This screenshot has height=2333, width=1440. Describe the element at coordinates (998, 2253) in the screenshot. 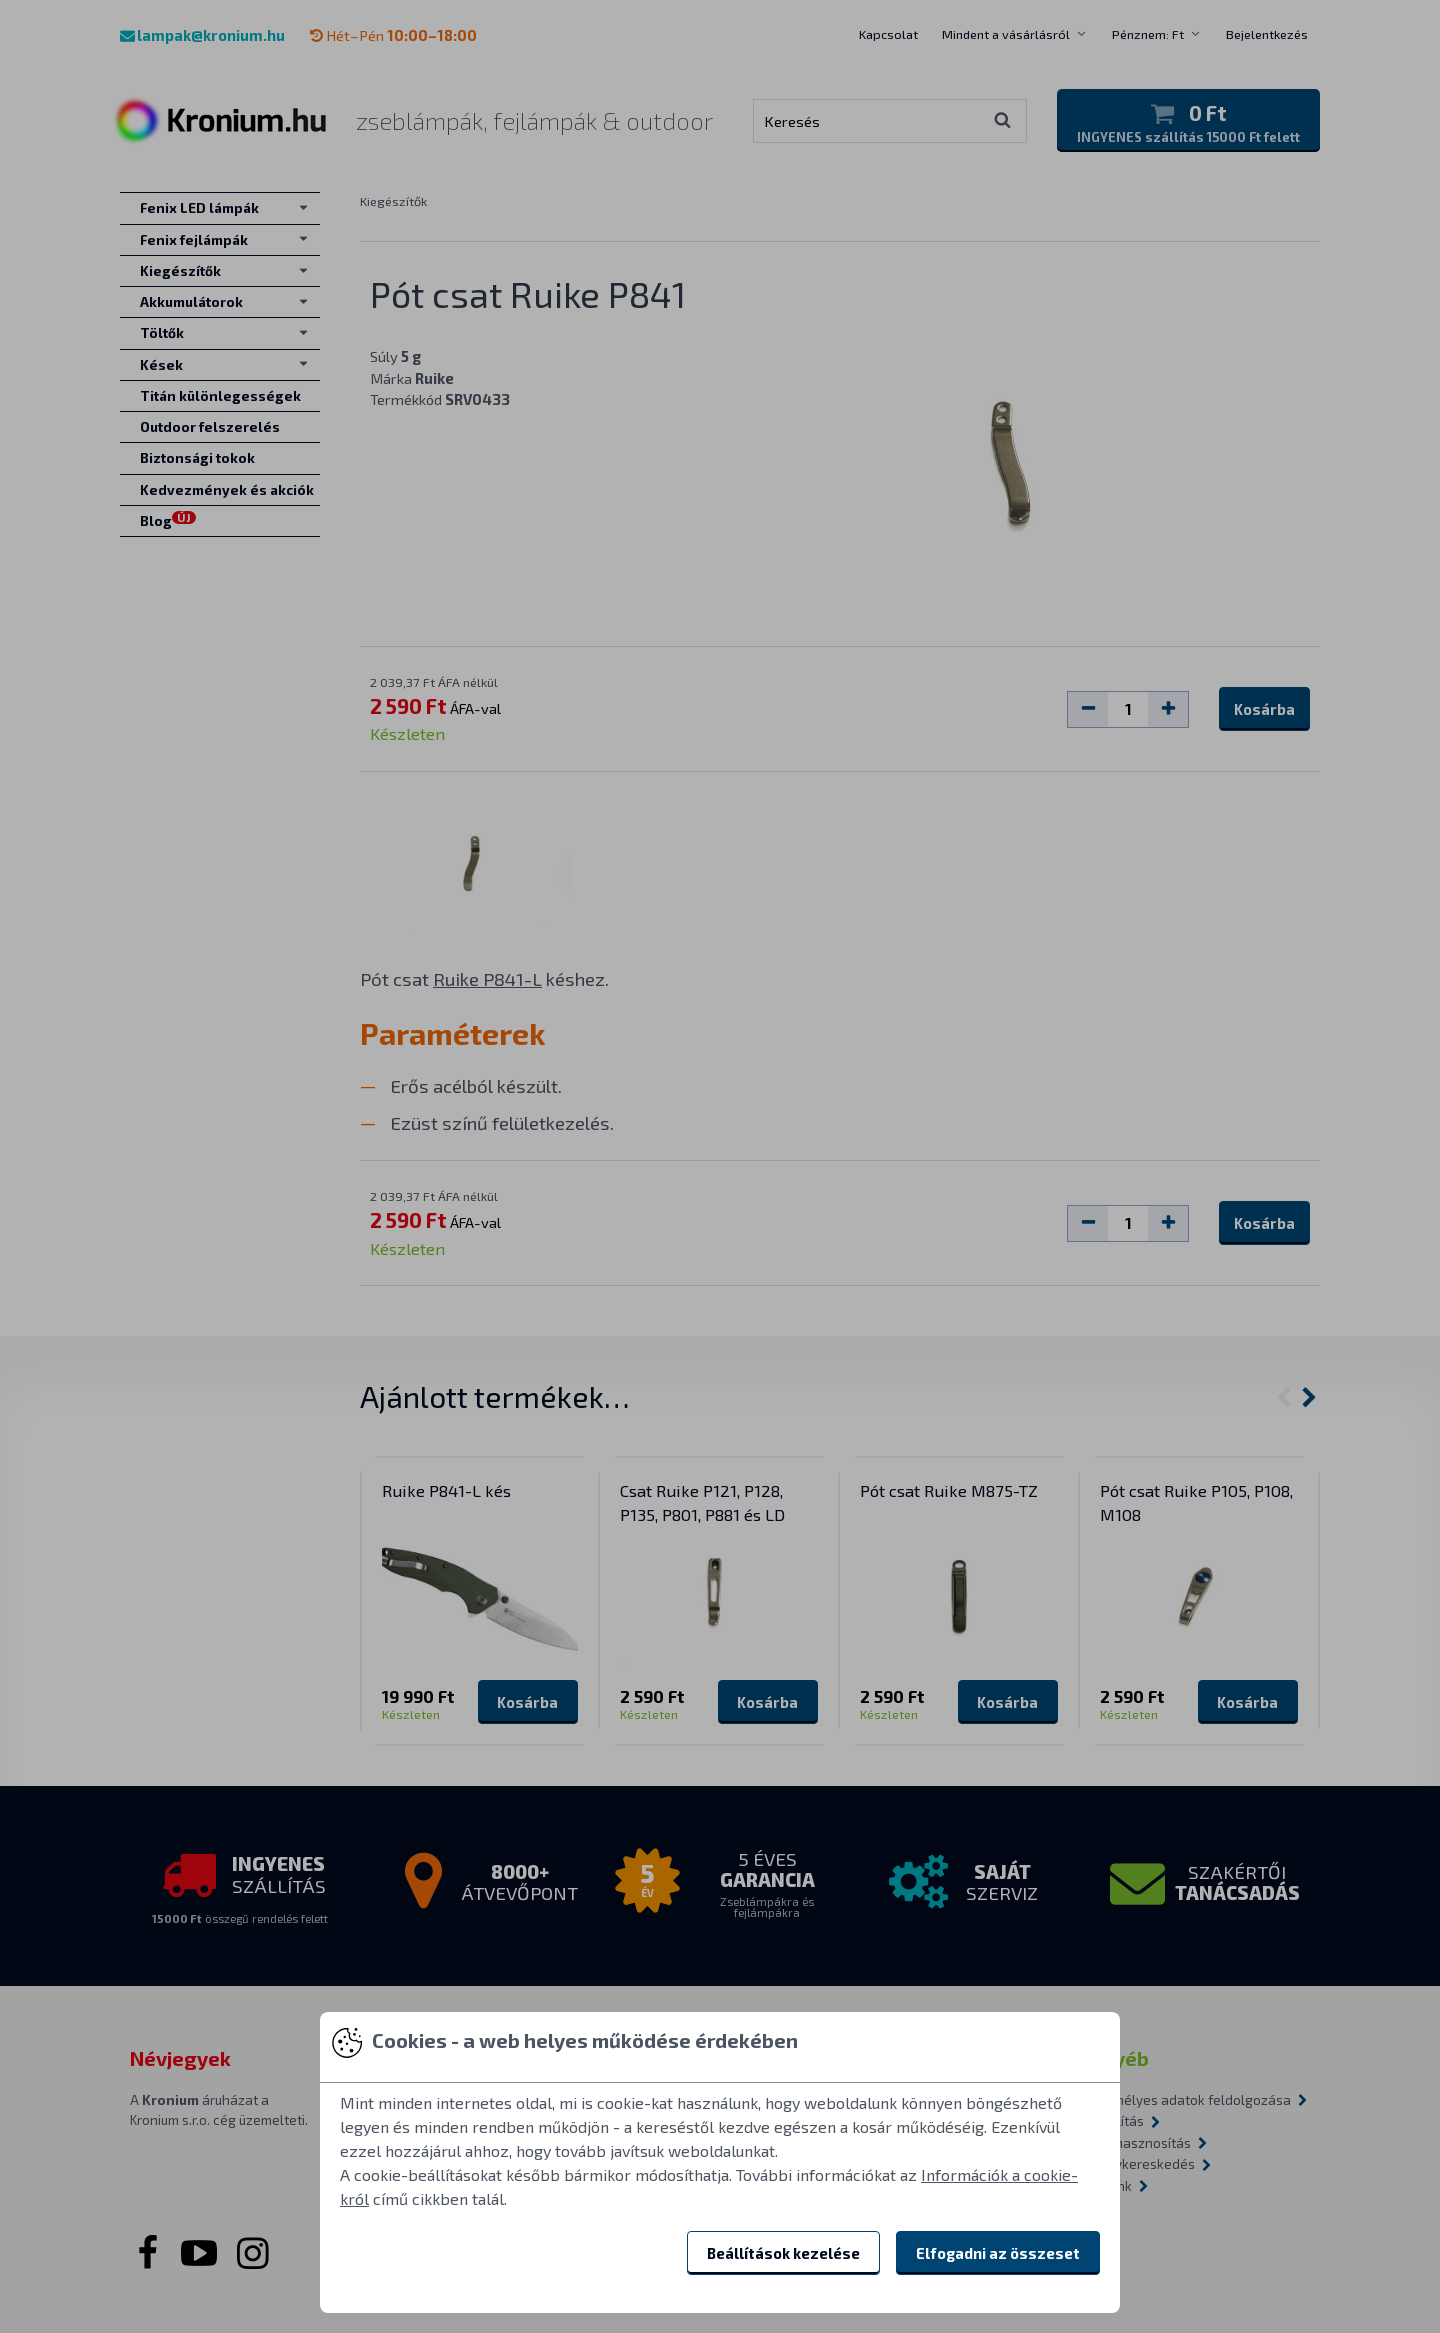

I see `Elfogadni az összeset` at that location.